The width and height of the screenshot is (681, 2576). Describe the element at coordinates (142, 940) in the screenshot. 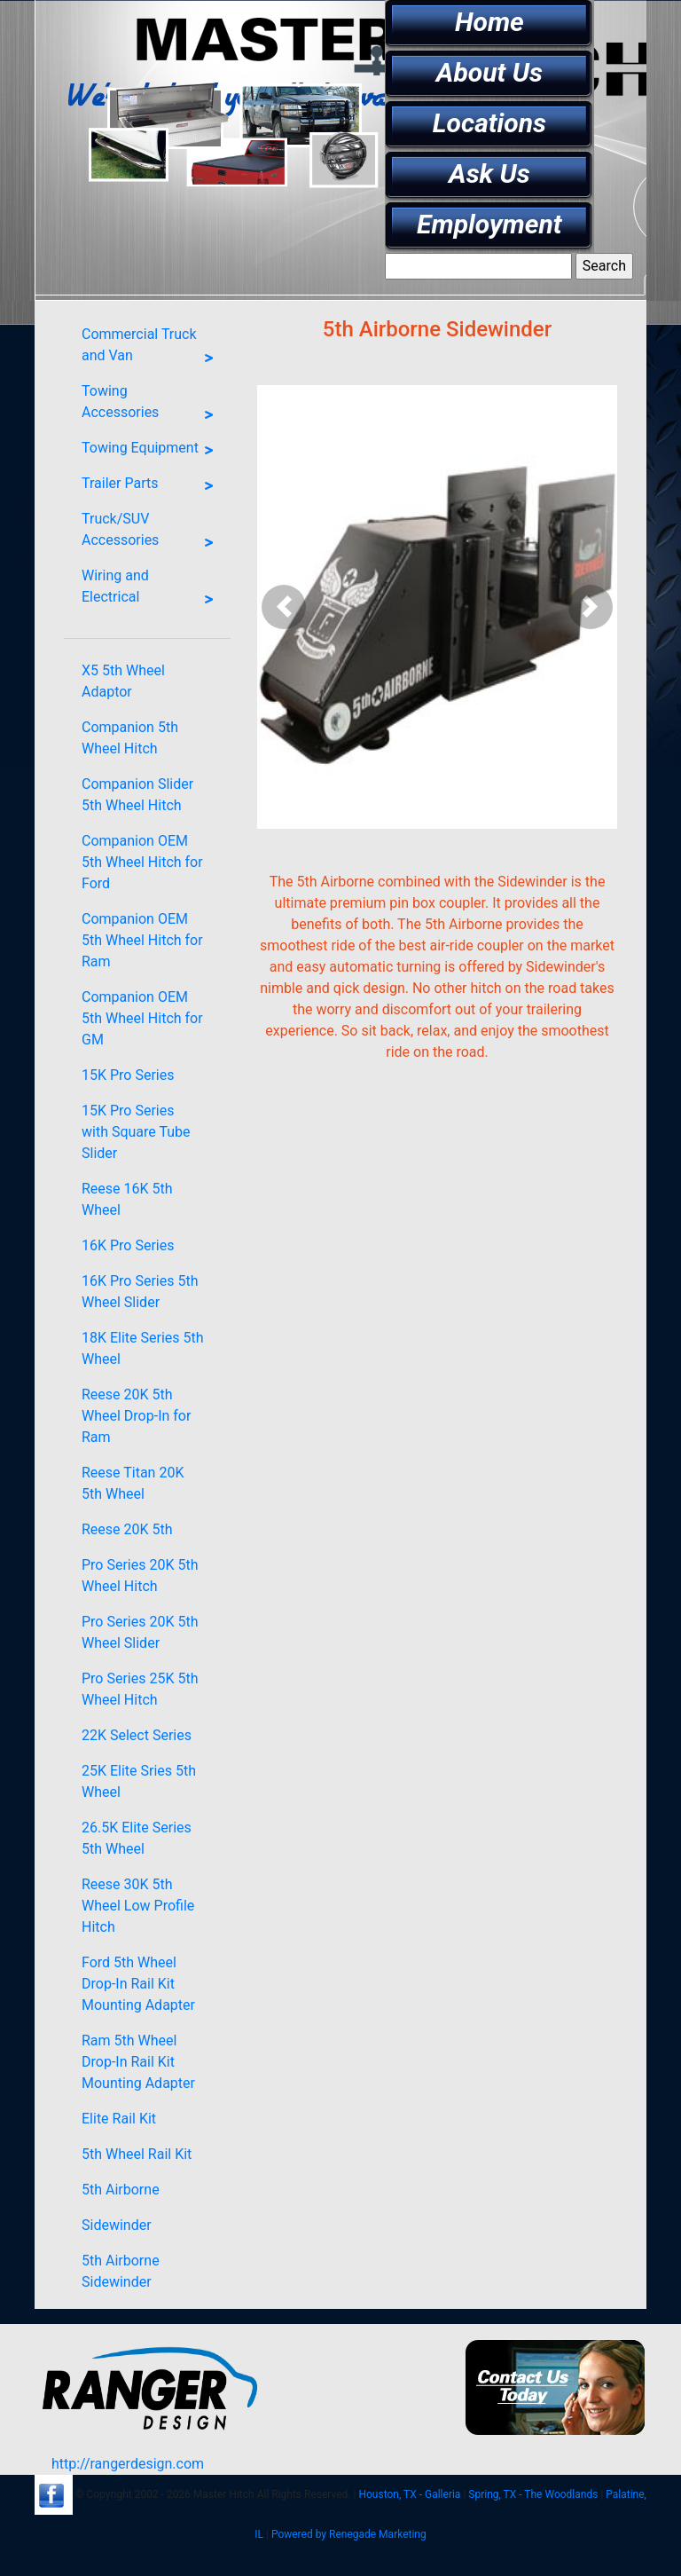

I see `Companion OEM 5th Wheel Hitch for Ram` at that location.